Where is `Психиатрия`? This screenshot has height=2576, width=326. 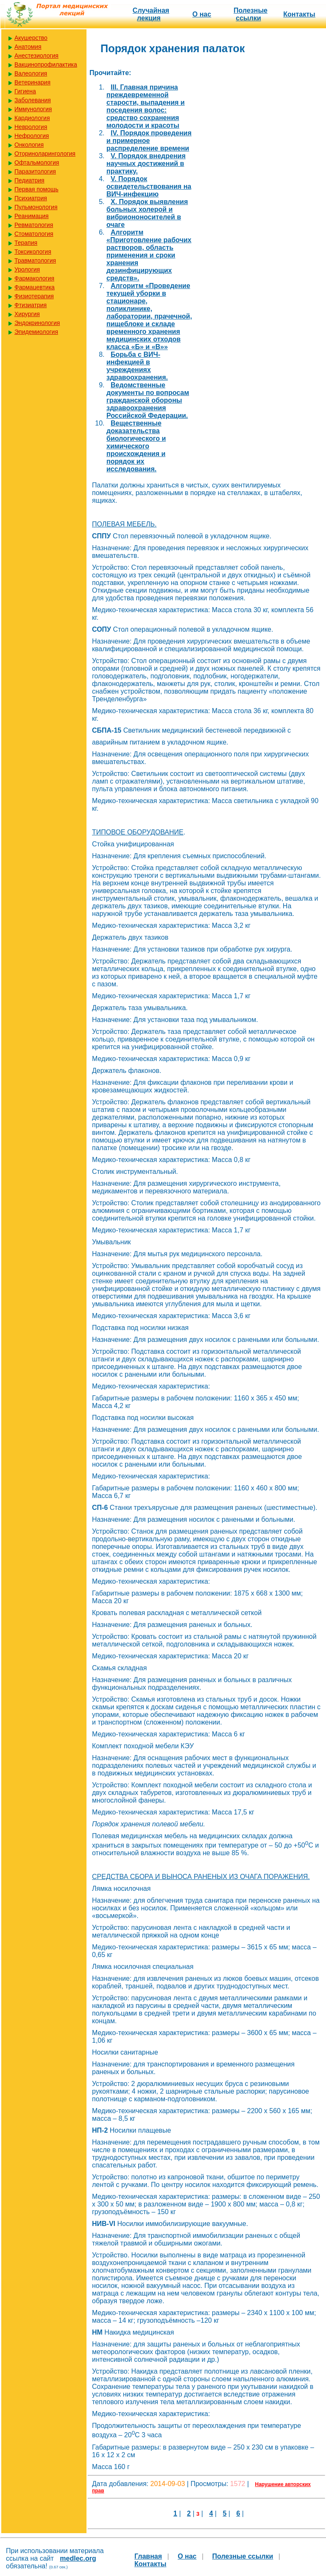
Психиатрия is located at coordinates (30, 198).